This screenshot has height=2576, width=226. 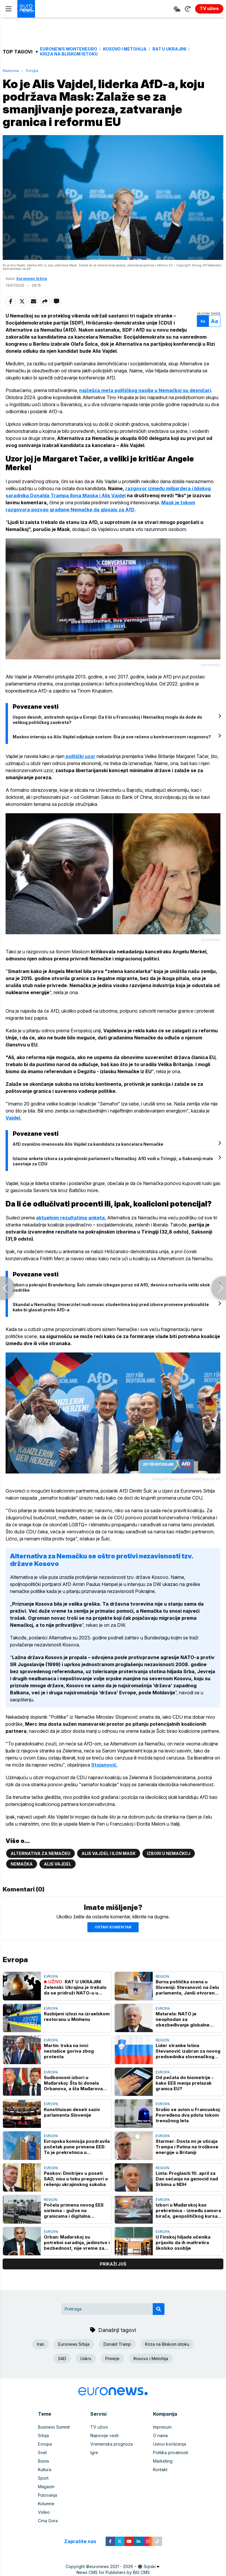 I want to click on Stojanović., so click(x=104, y=1765).